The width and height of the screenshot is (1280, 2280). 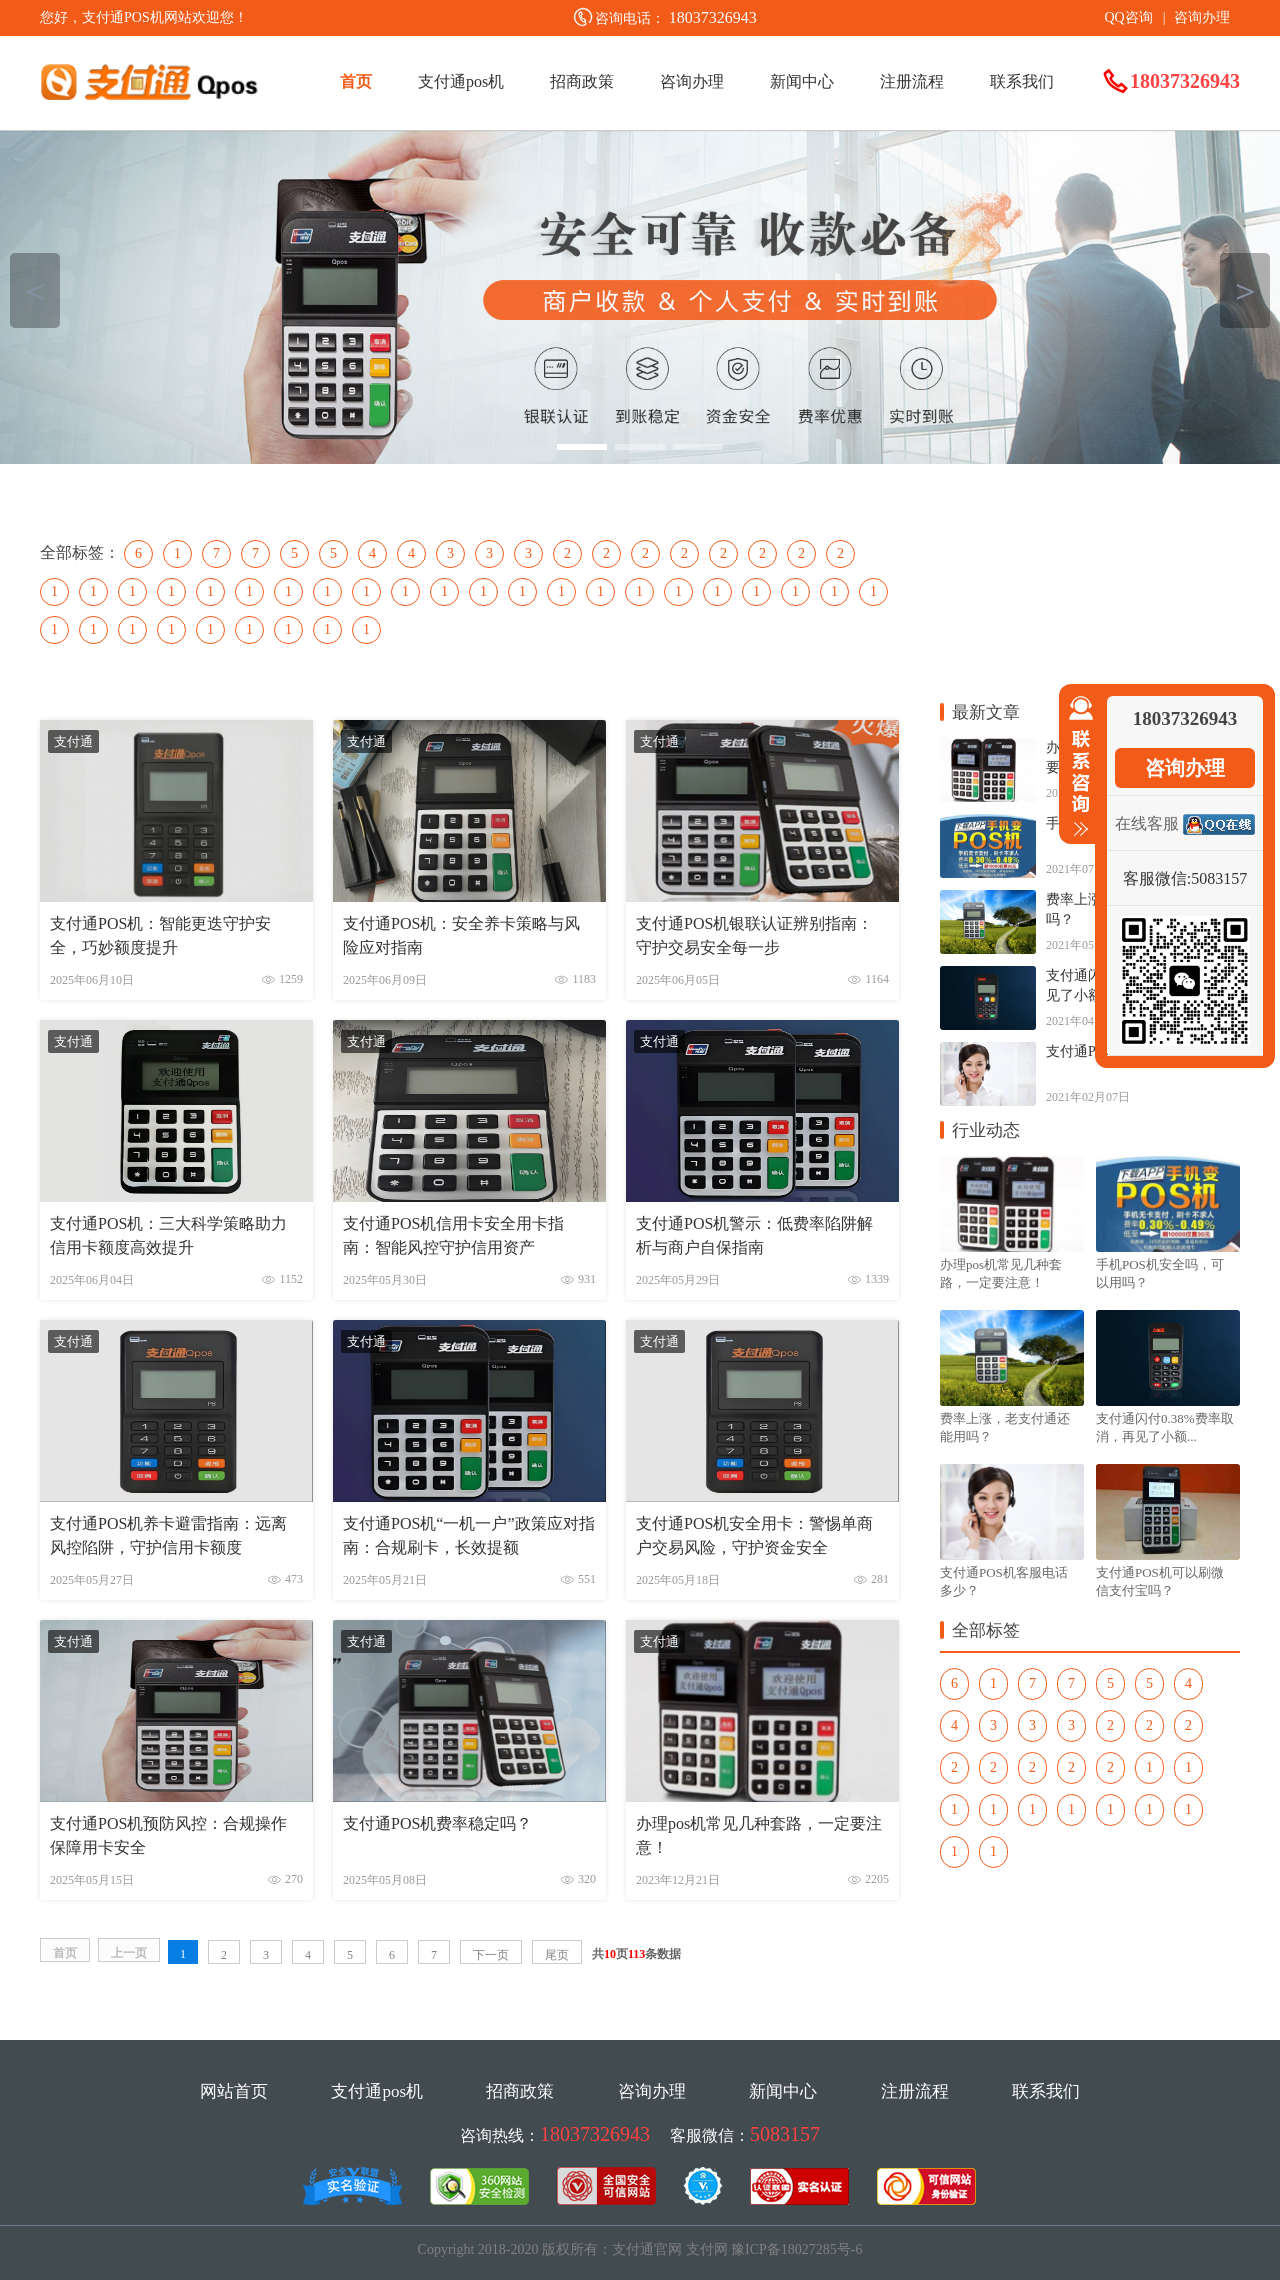 I want to click on 支付通POS机预防风控：合规操作保障用卡安全, so click(x=168, y=1835).